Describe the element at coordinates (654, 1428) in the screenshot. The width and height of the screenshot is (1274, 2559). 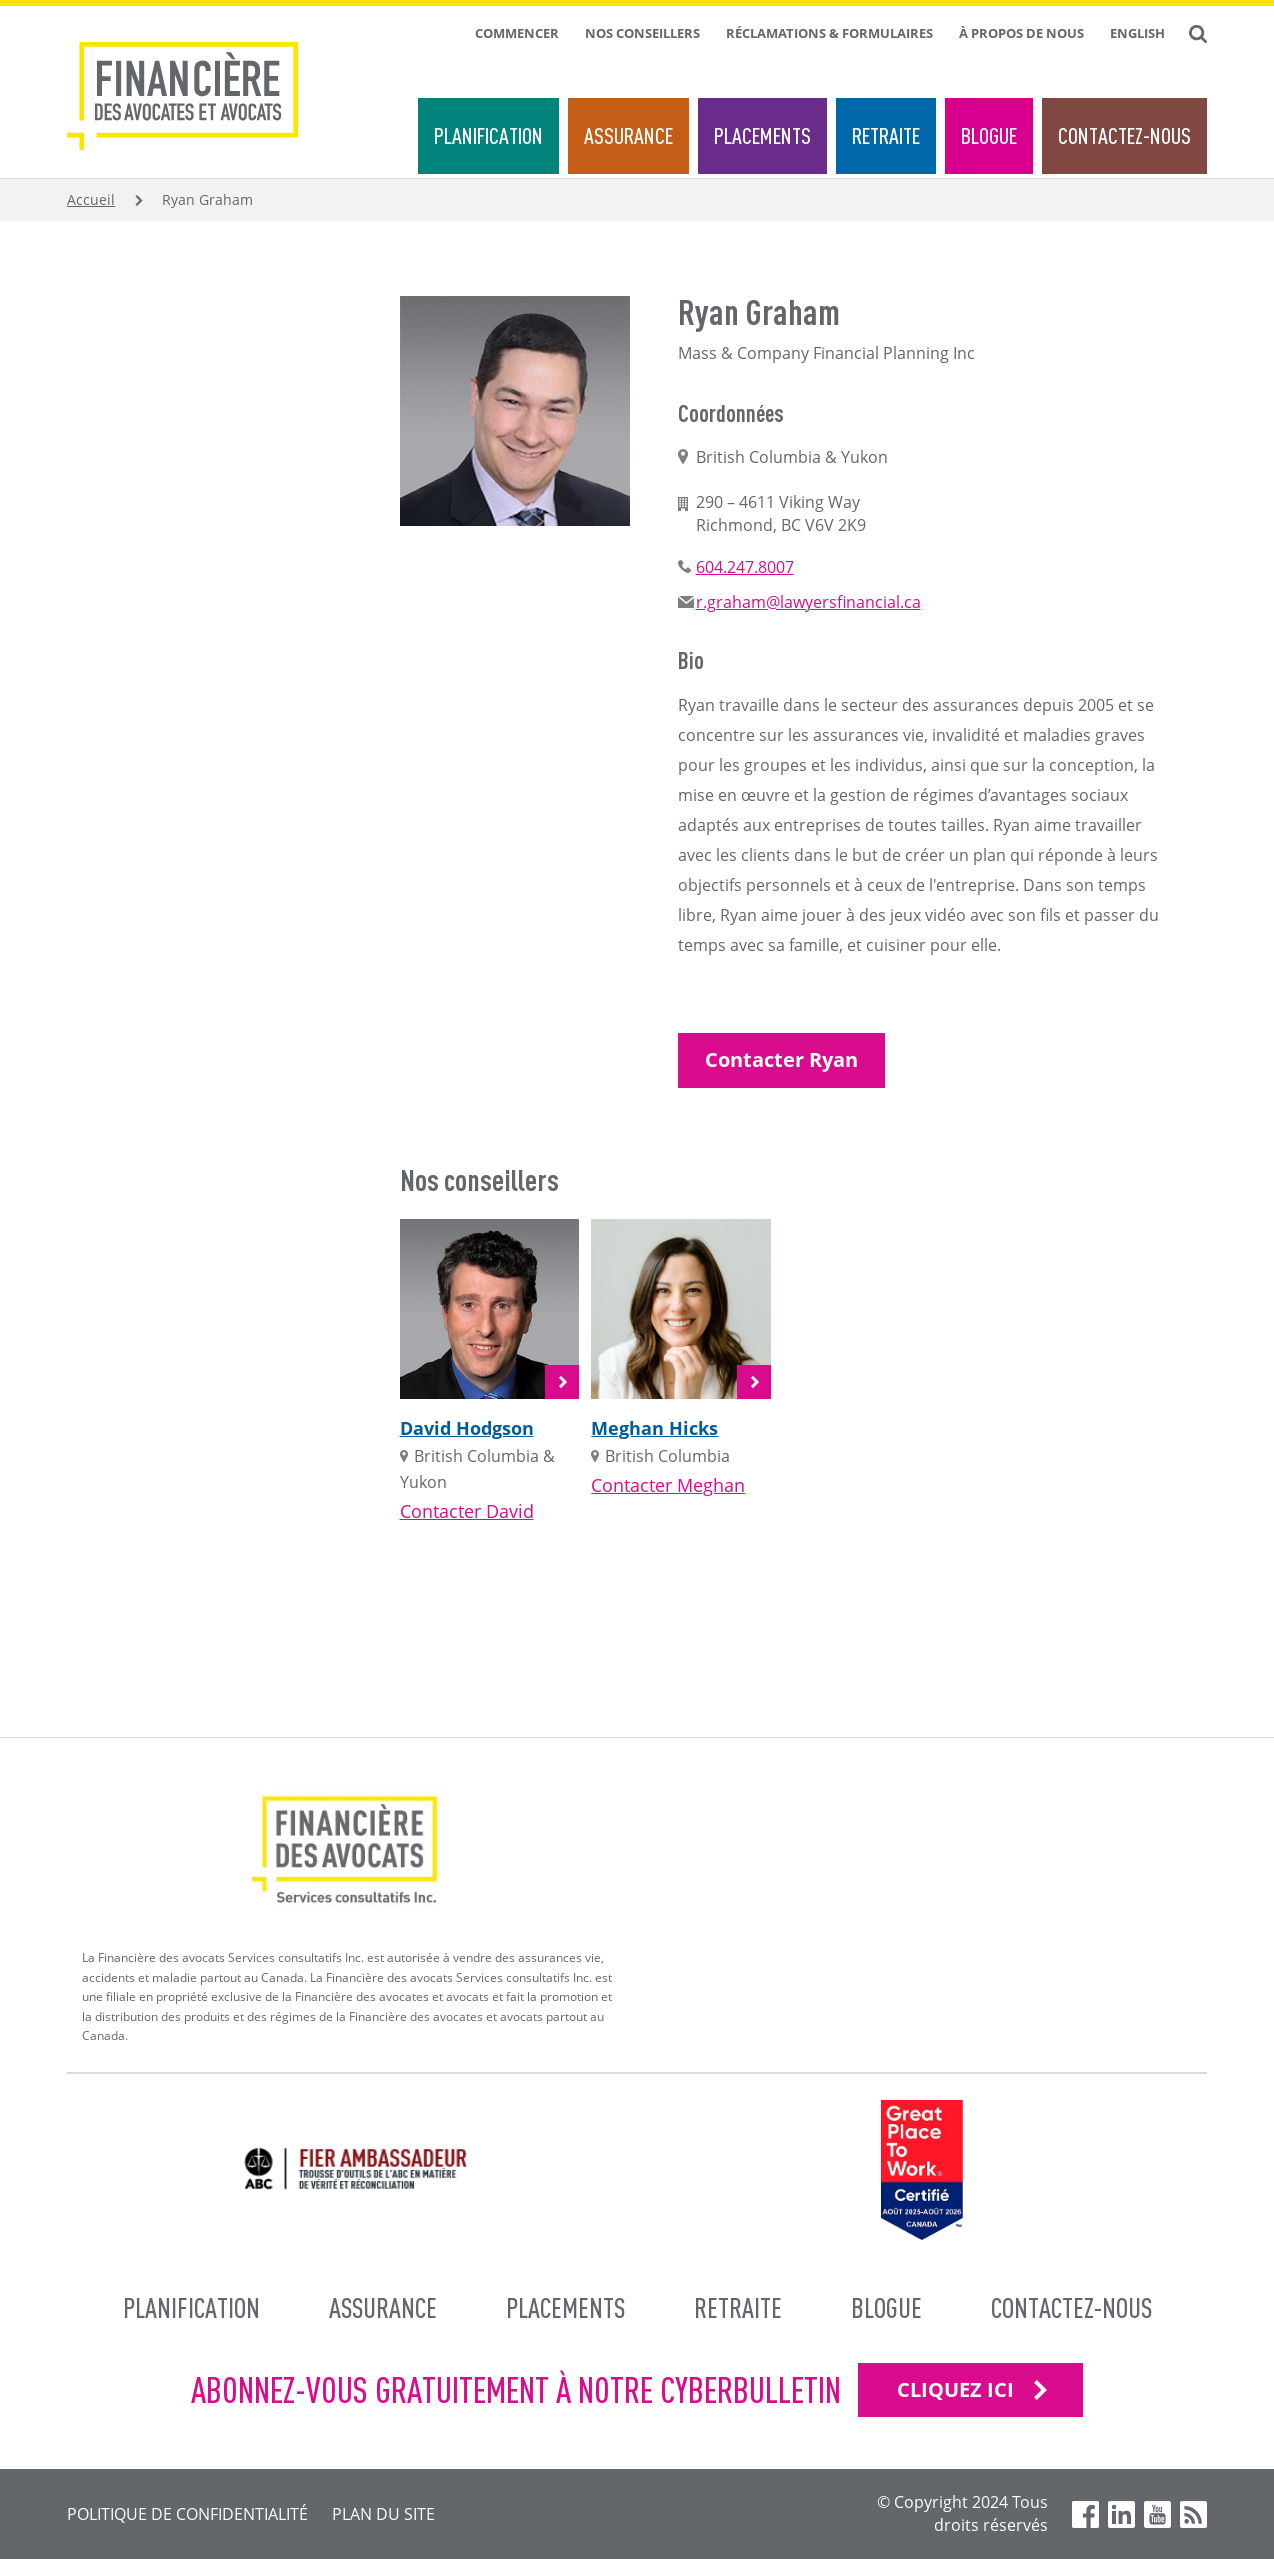
I see `Meghan Hicks` at that location.